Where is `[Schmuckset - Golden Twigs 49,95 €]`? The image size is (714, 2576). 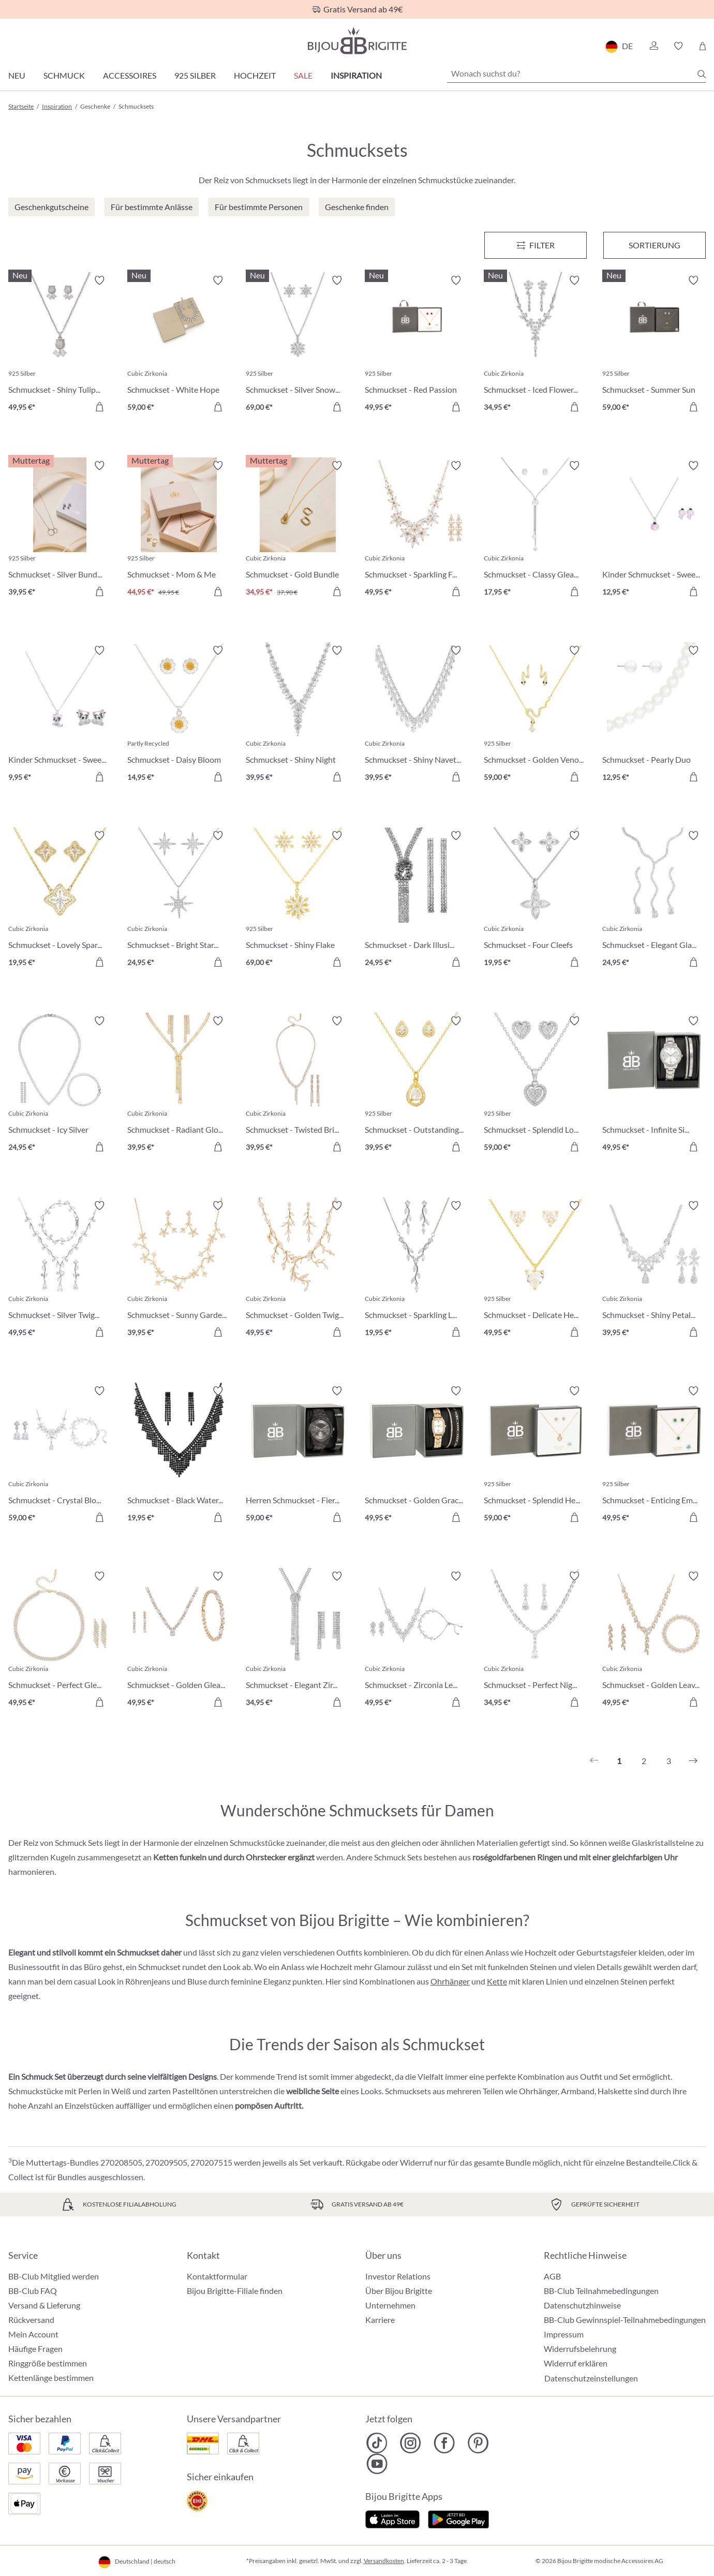 [Schmuckset - Golden Twigs 49,95 €] is located at coordinates (297, 1270).